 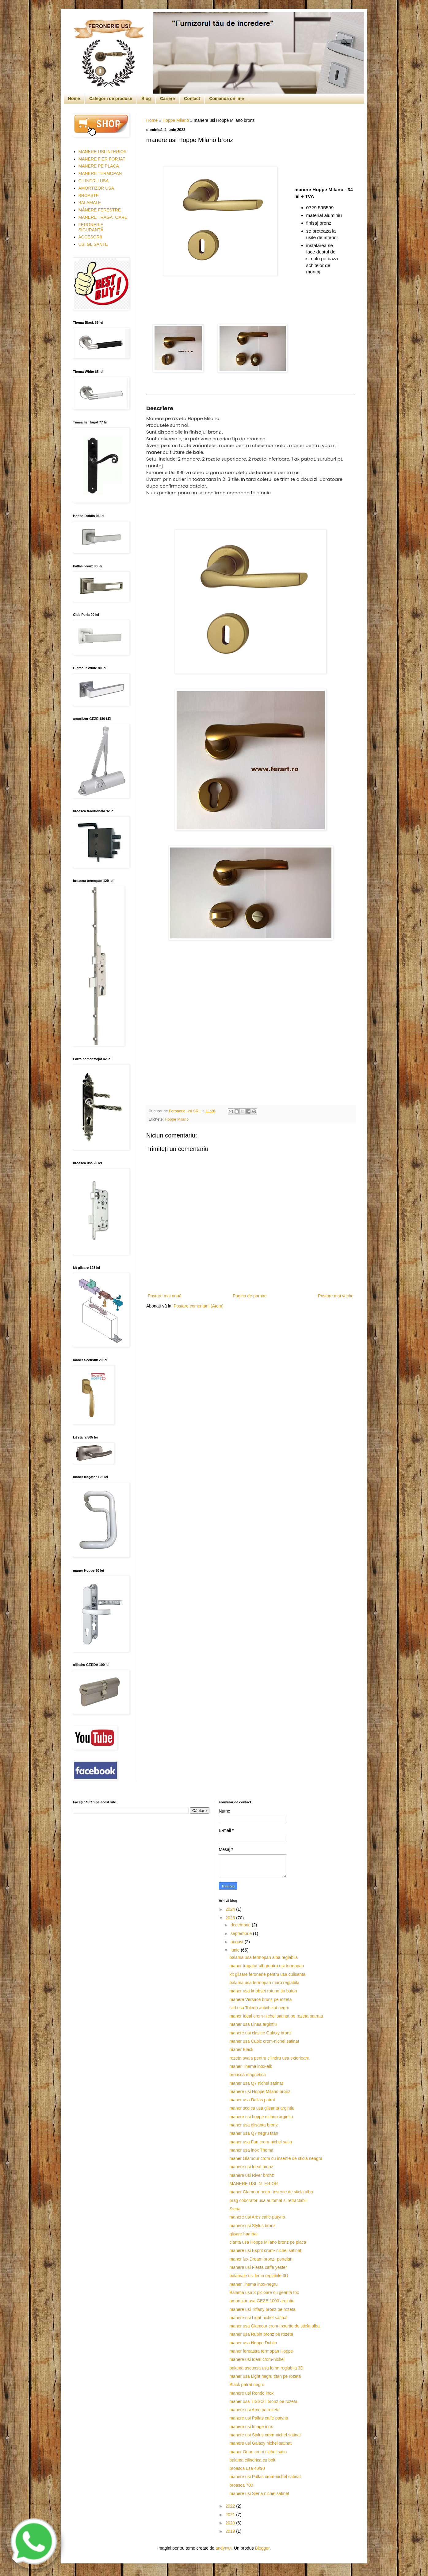 What do you see at coordinates (261, 2300) in the screenshot?
I see `amortizor usa GEZE 1000 argintiu` at bounding box center [261, 2300].